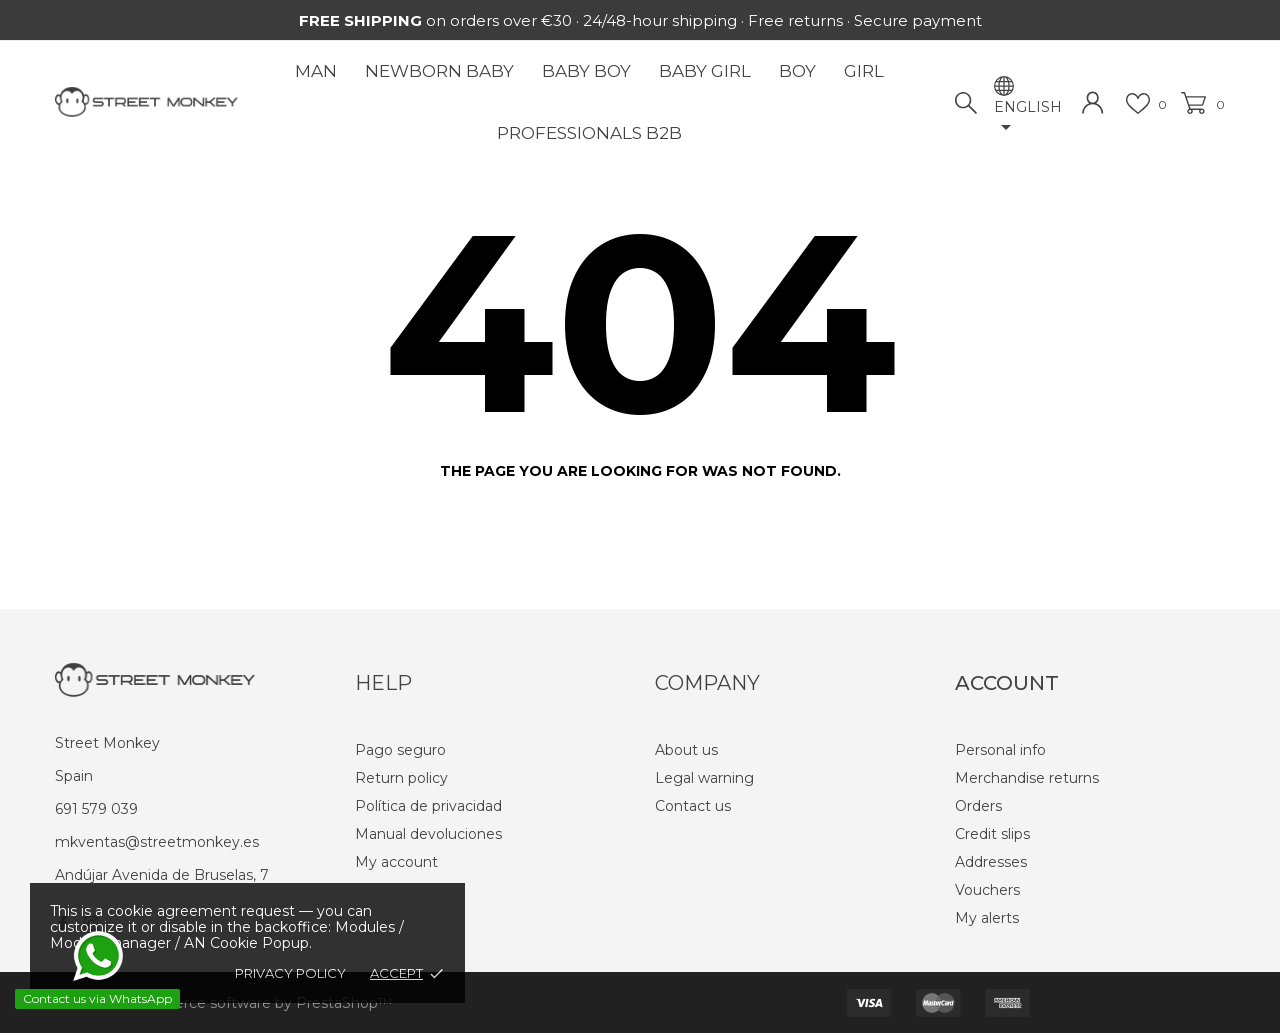  I want to click on My alerts, so click(987, 918).